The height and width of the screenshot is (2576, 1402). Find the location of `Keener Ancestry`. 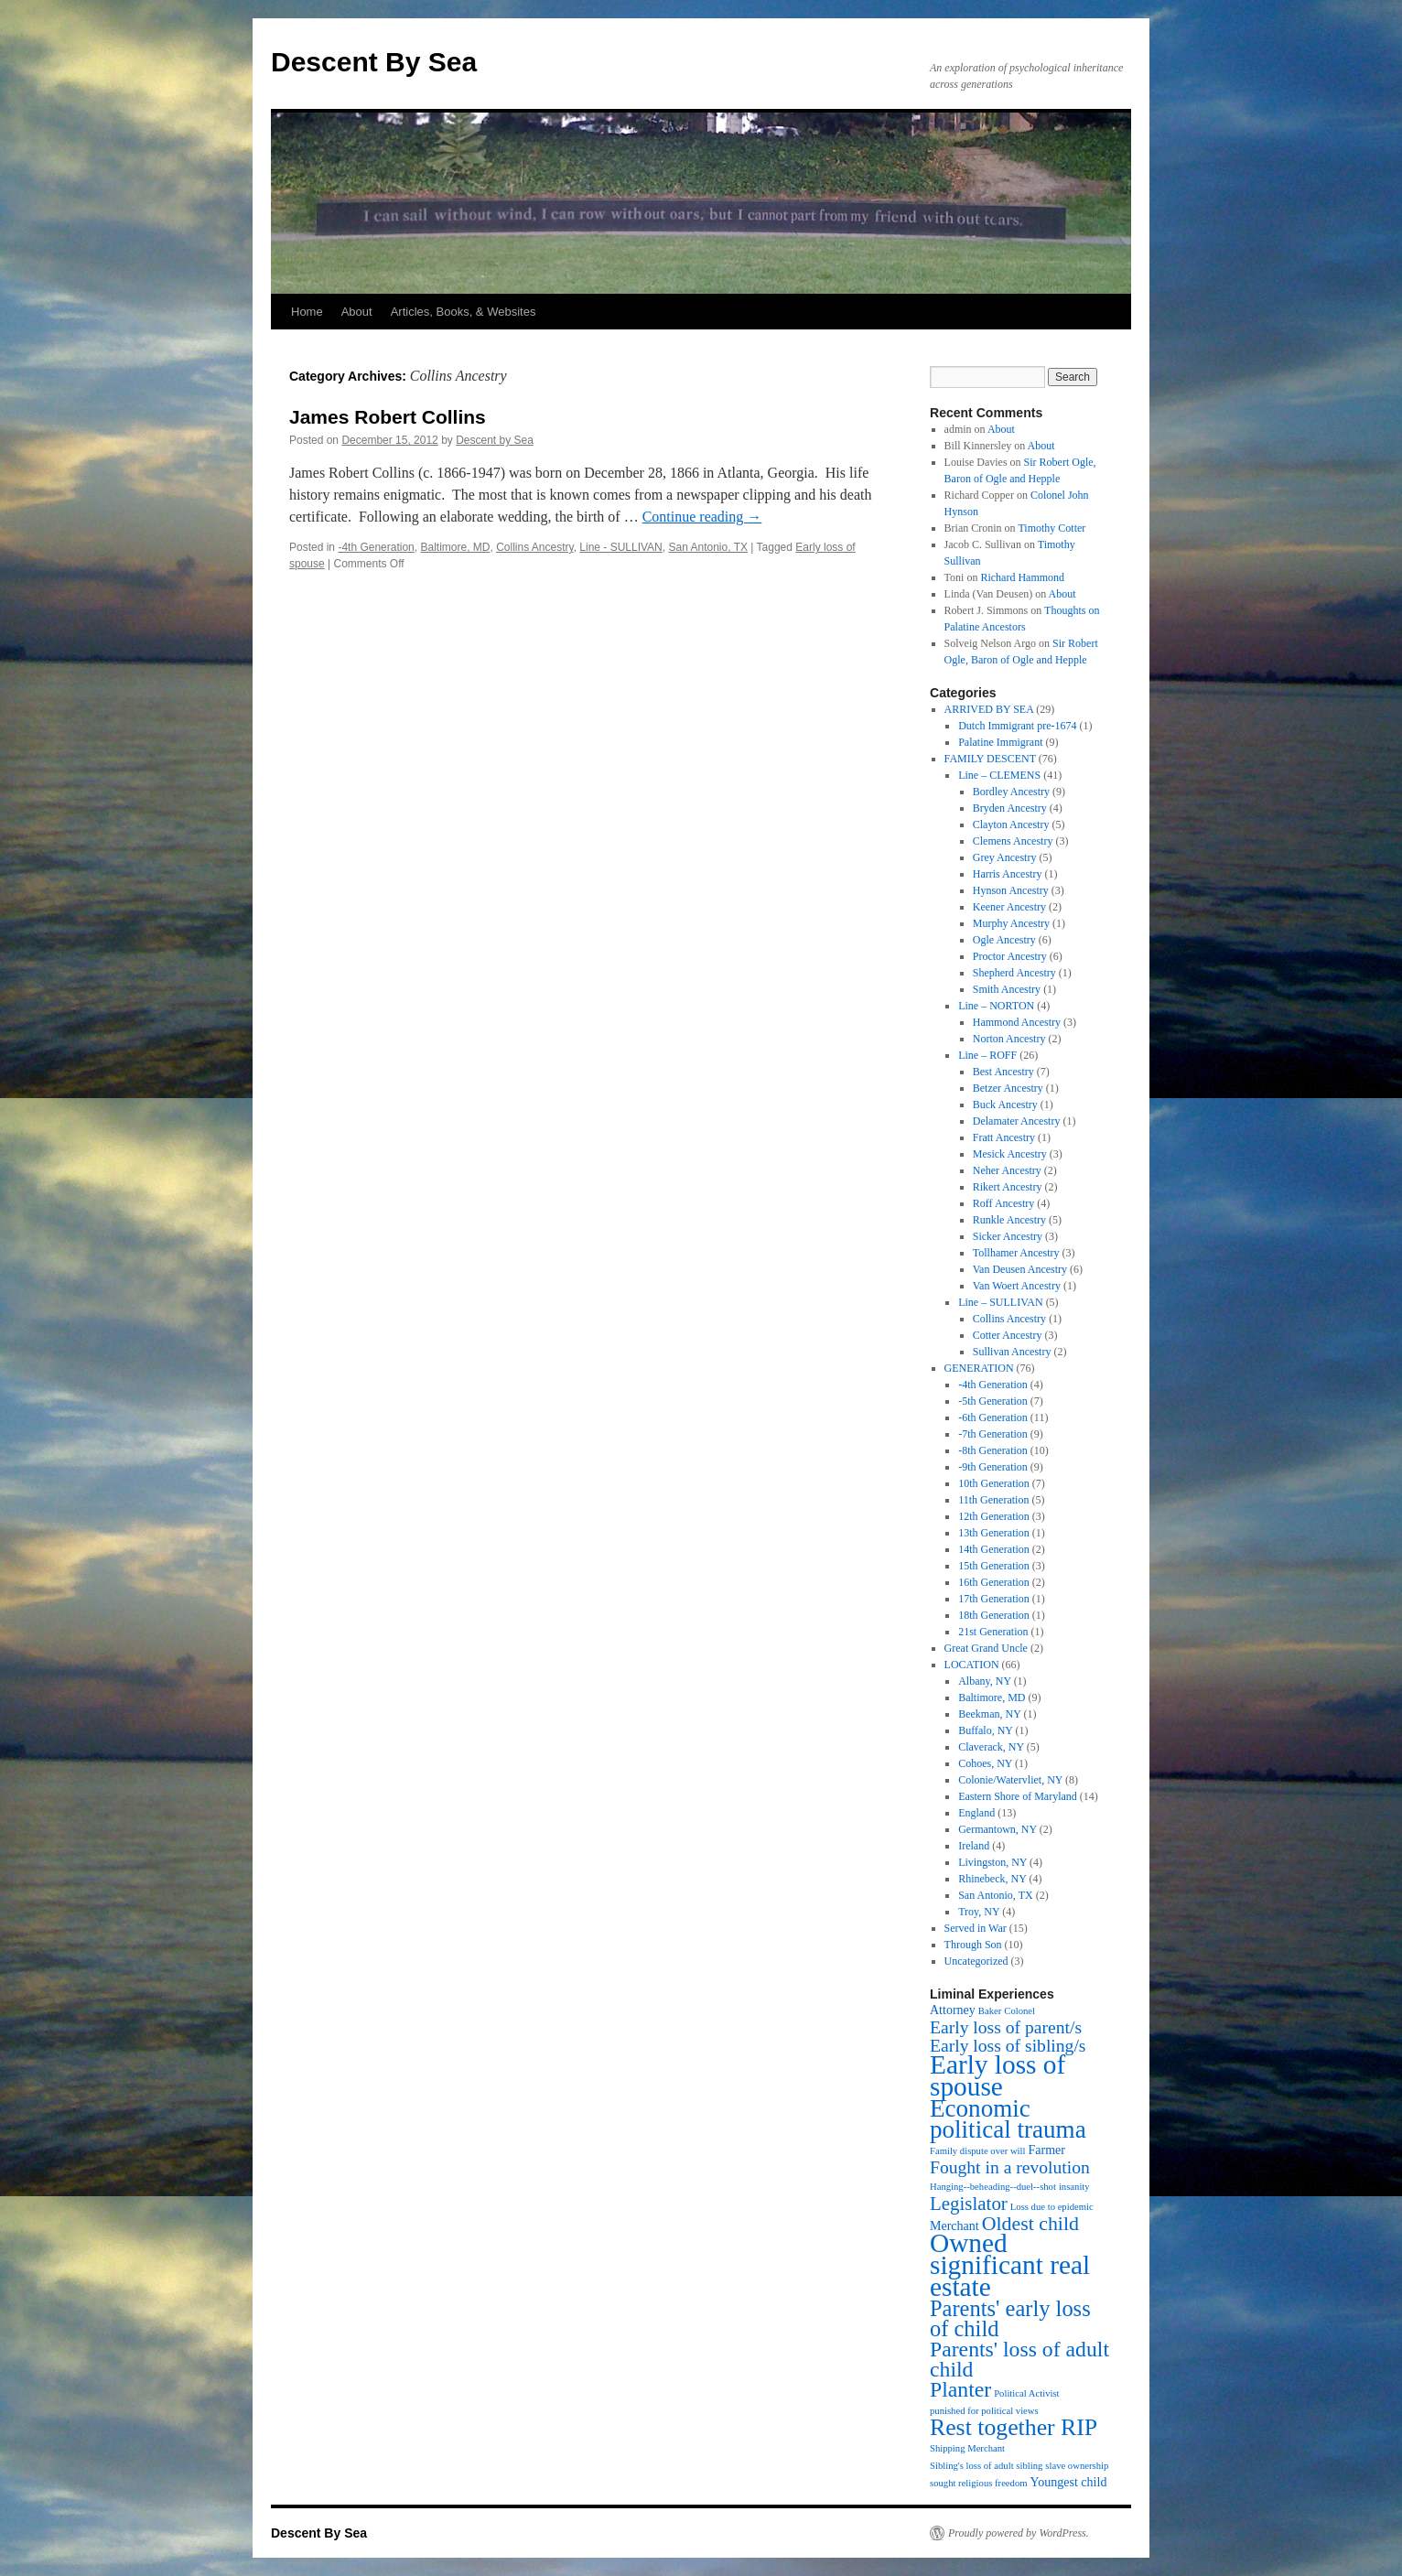

Keener Ancestry is located at coordinates (1009, 906).